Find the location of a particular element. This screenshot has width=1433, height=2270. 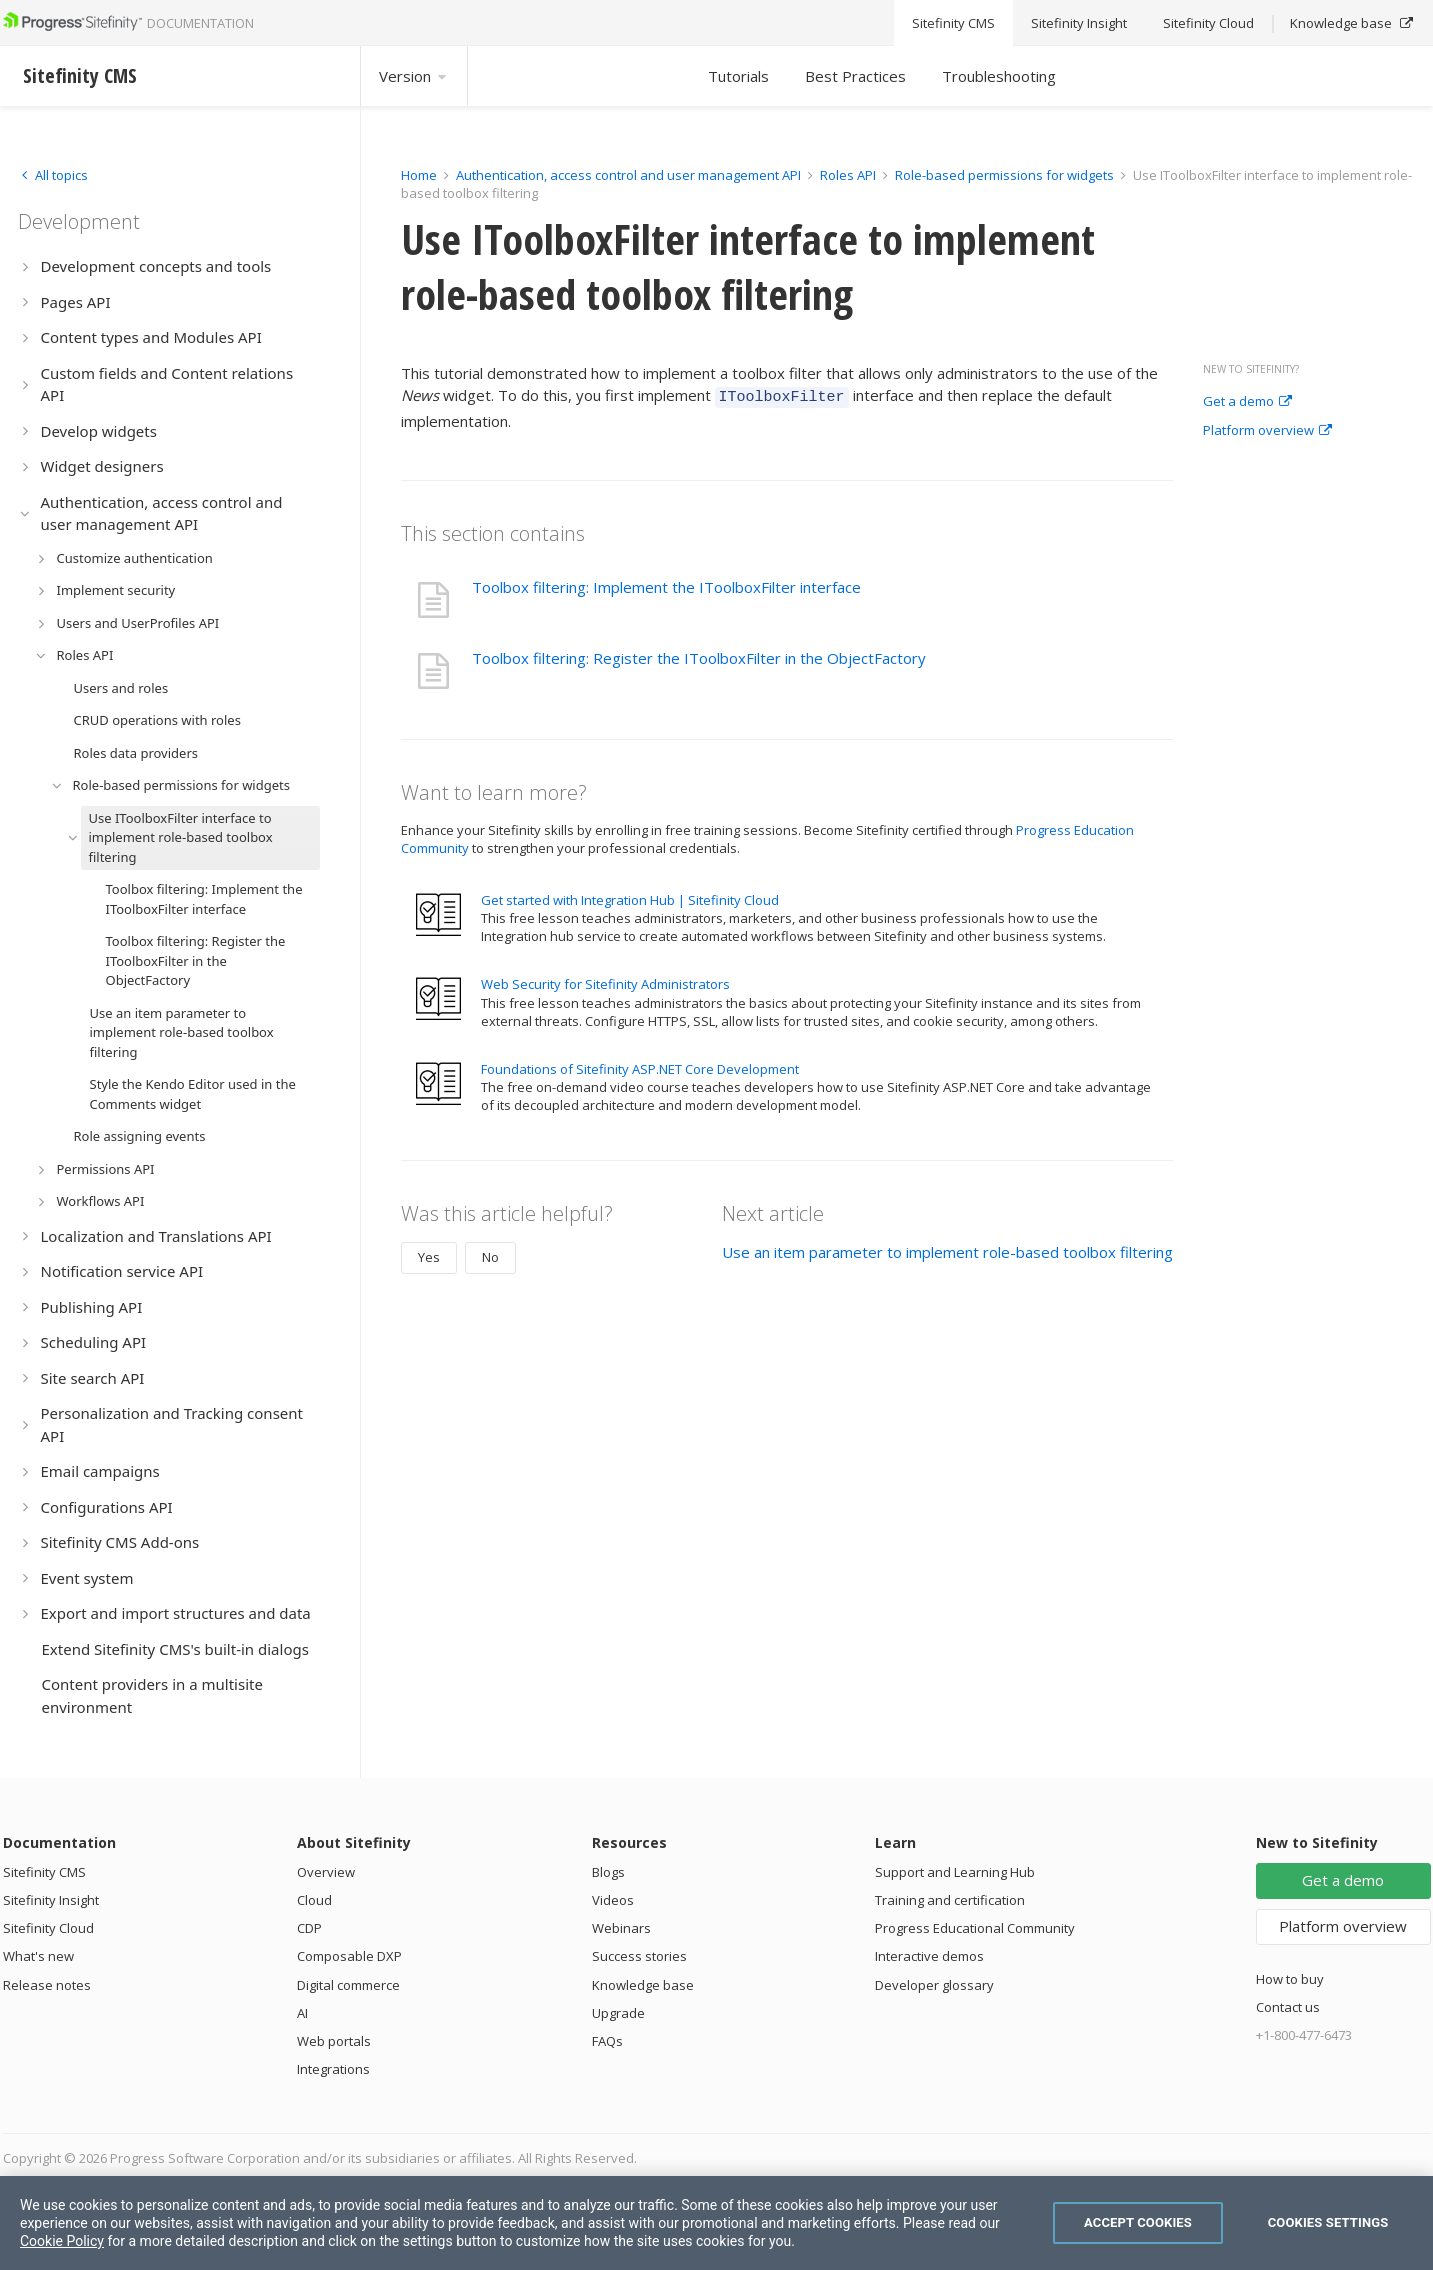

Developer glossary is located at coordinates (934, 1985).